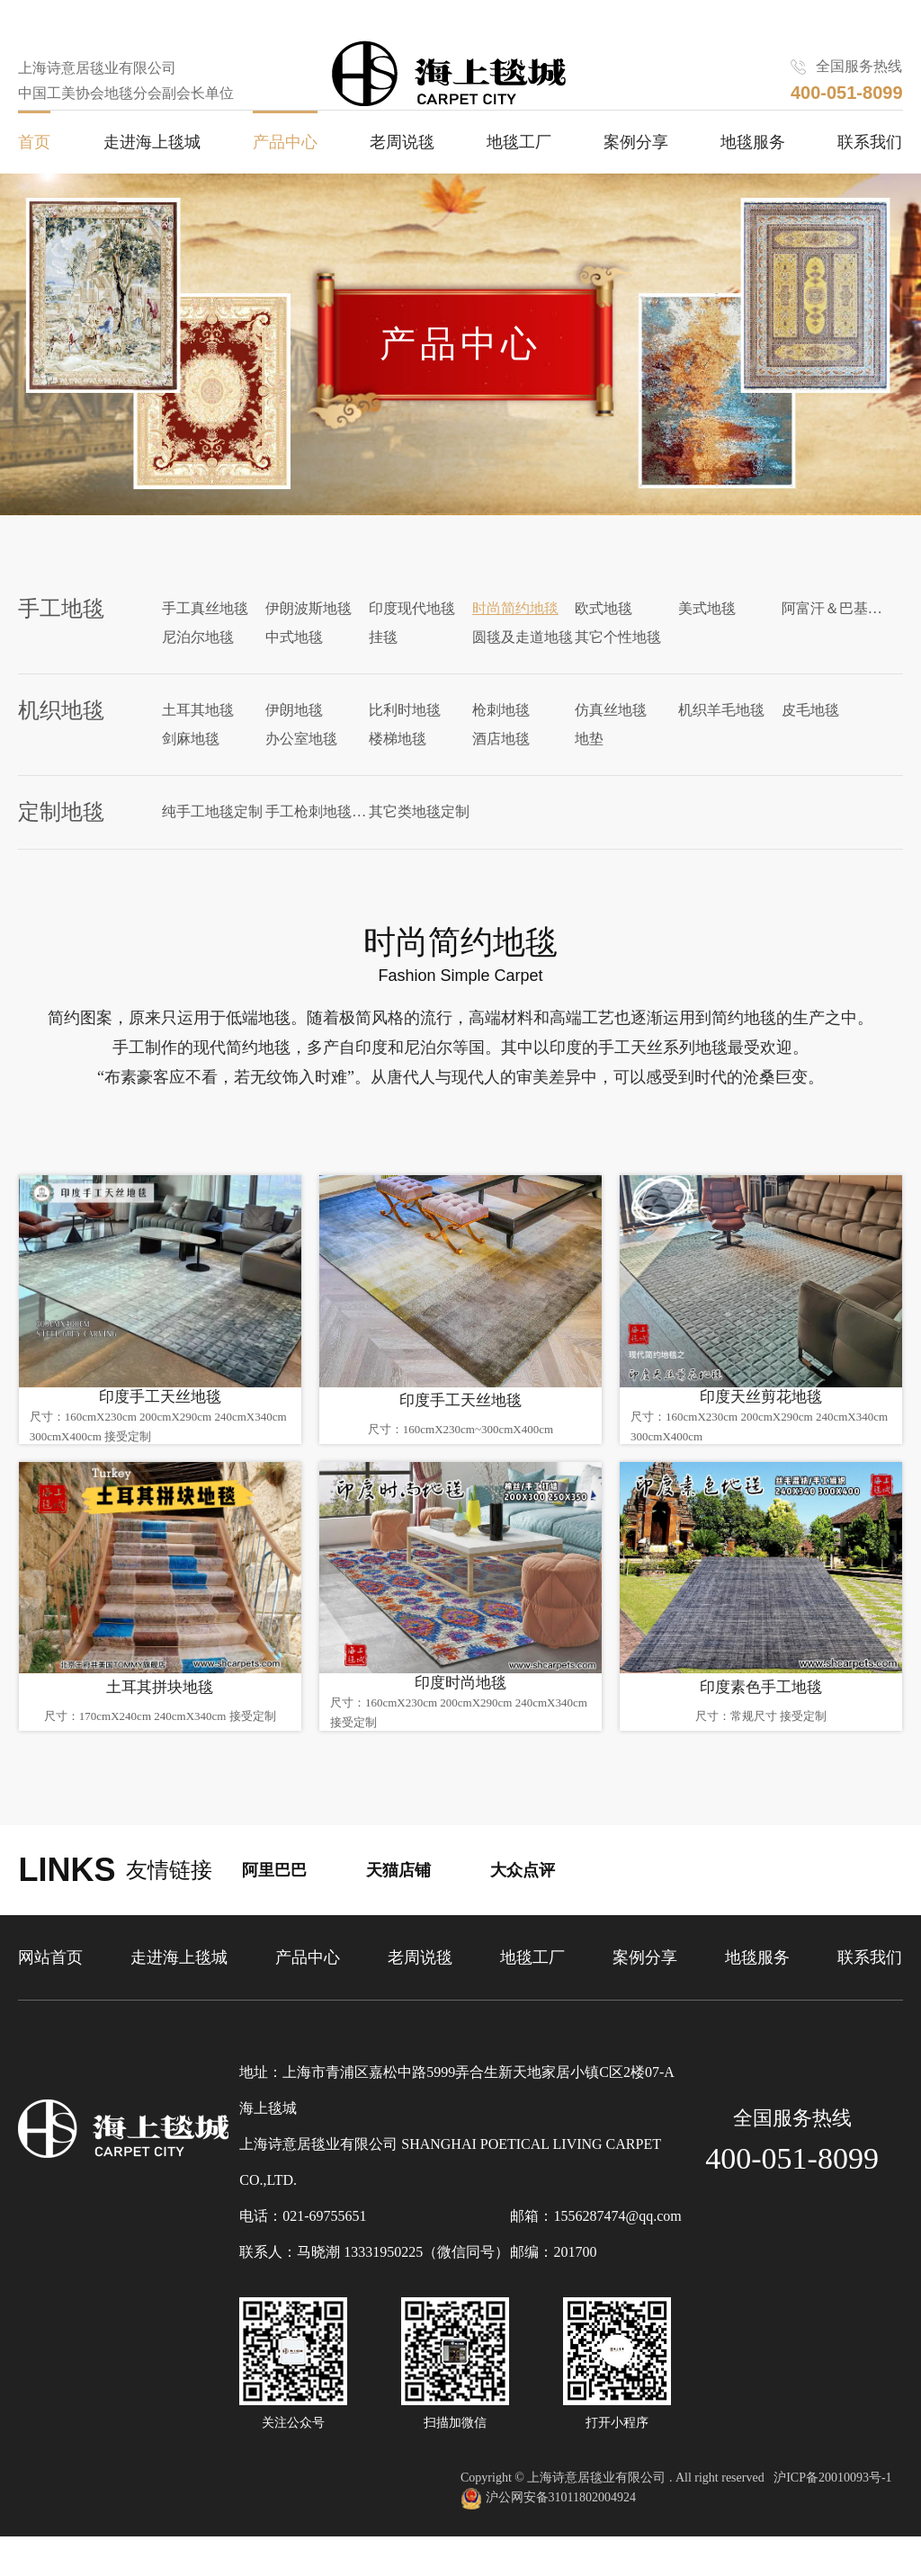 The width and height of the screenshot is (921, 2576). What do you see at coordinates (285, 181) in the screenshot?
I see `产品中心` at bounding box center [285, 181].